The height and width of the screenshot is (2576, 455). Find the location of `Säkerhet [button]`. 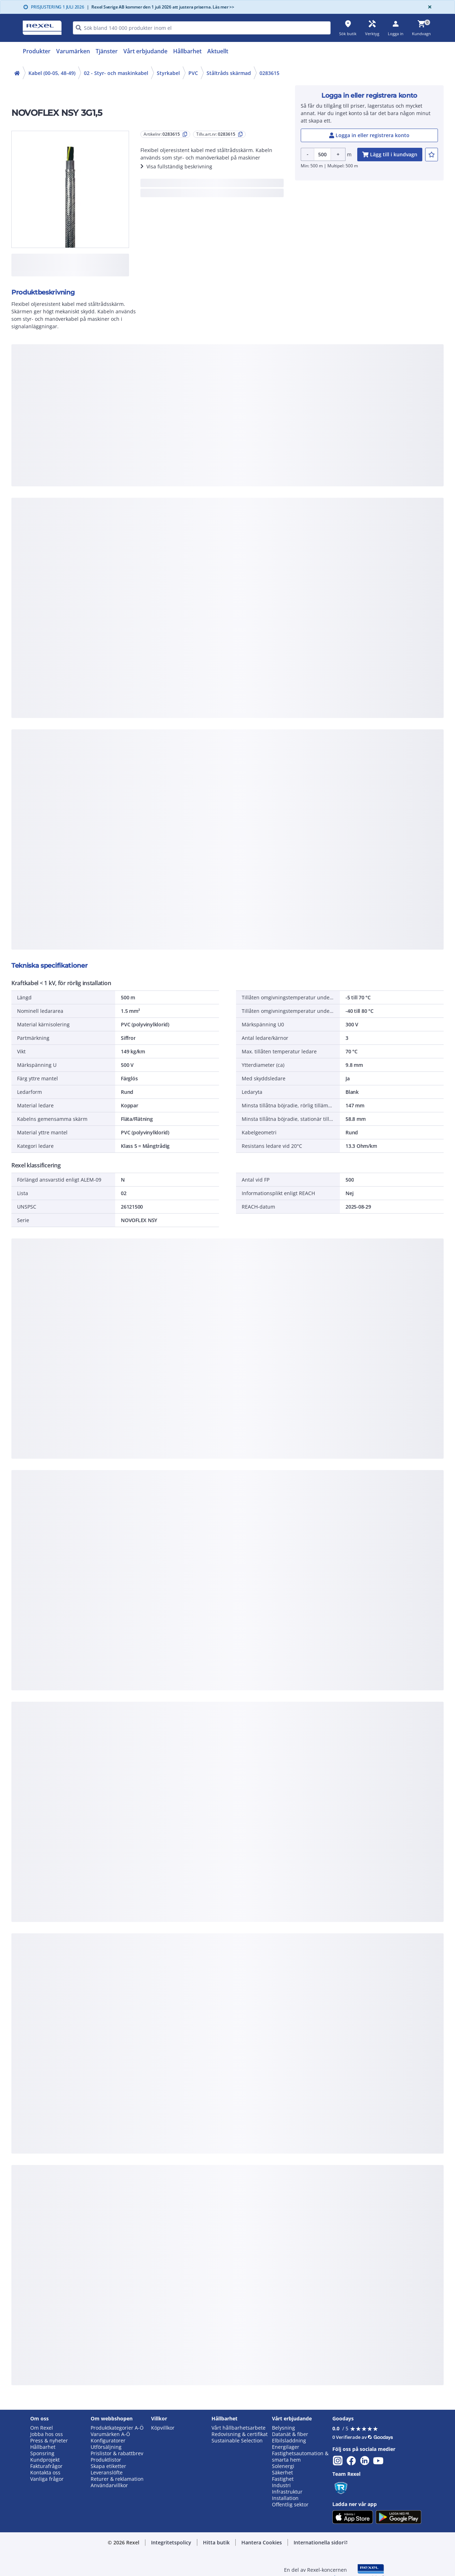

Säkerhet [button] is located at coordinates (282, 2472).